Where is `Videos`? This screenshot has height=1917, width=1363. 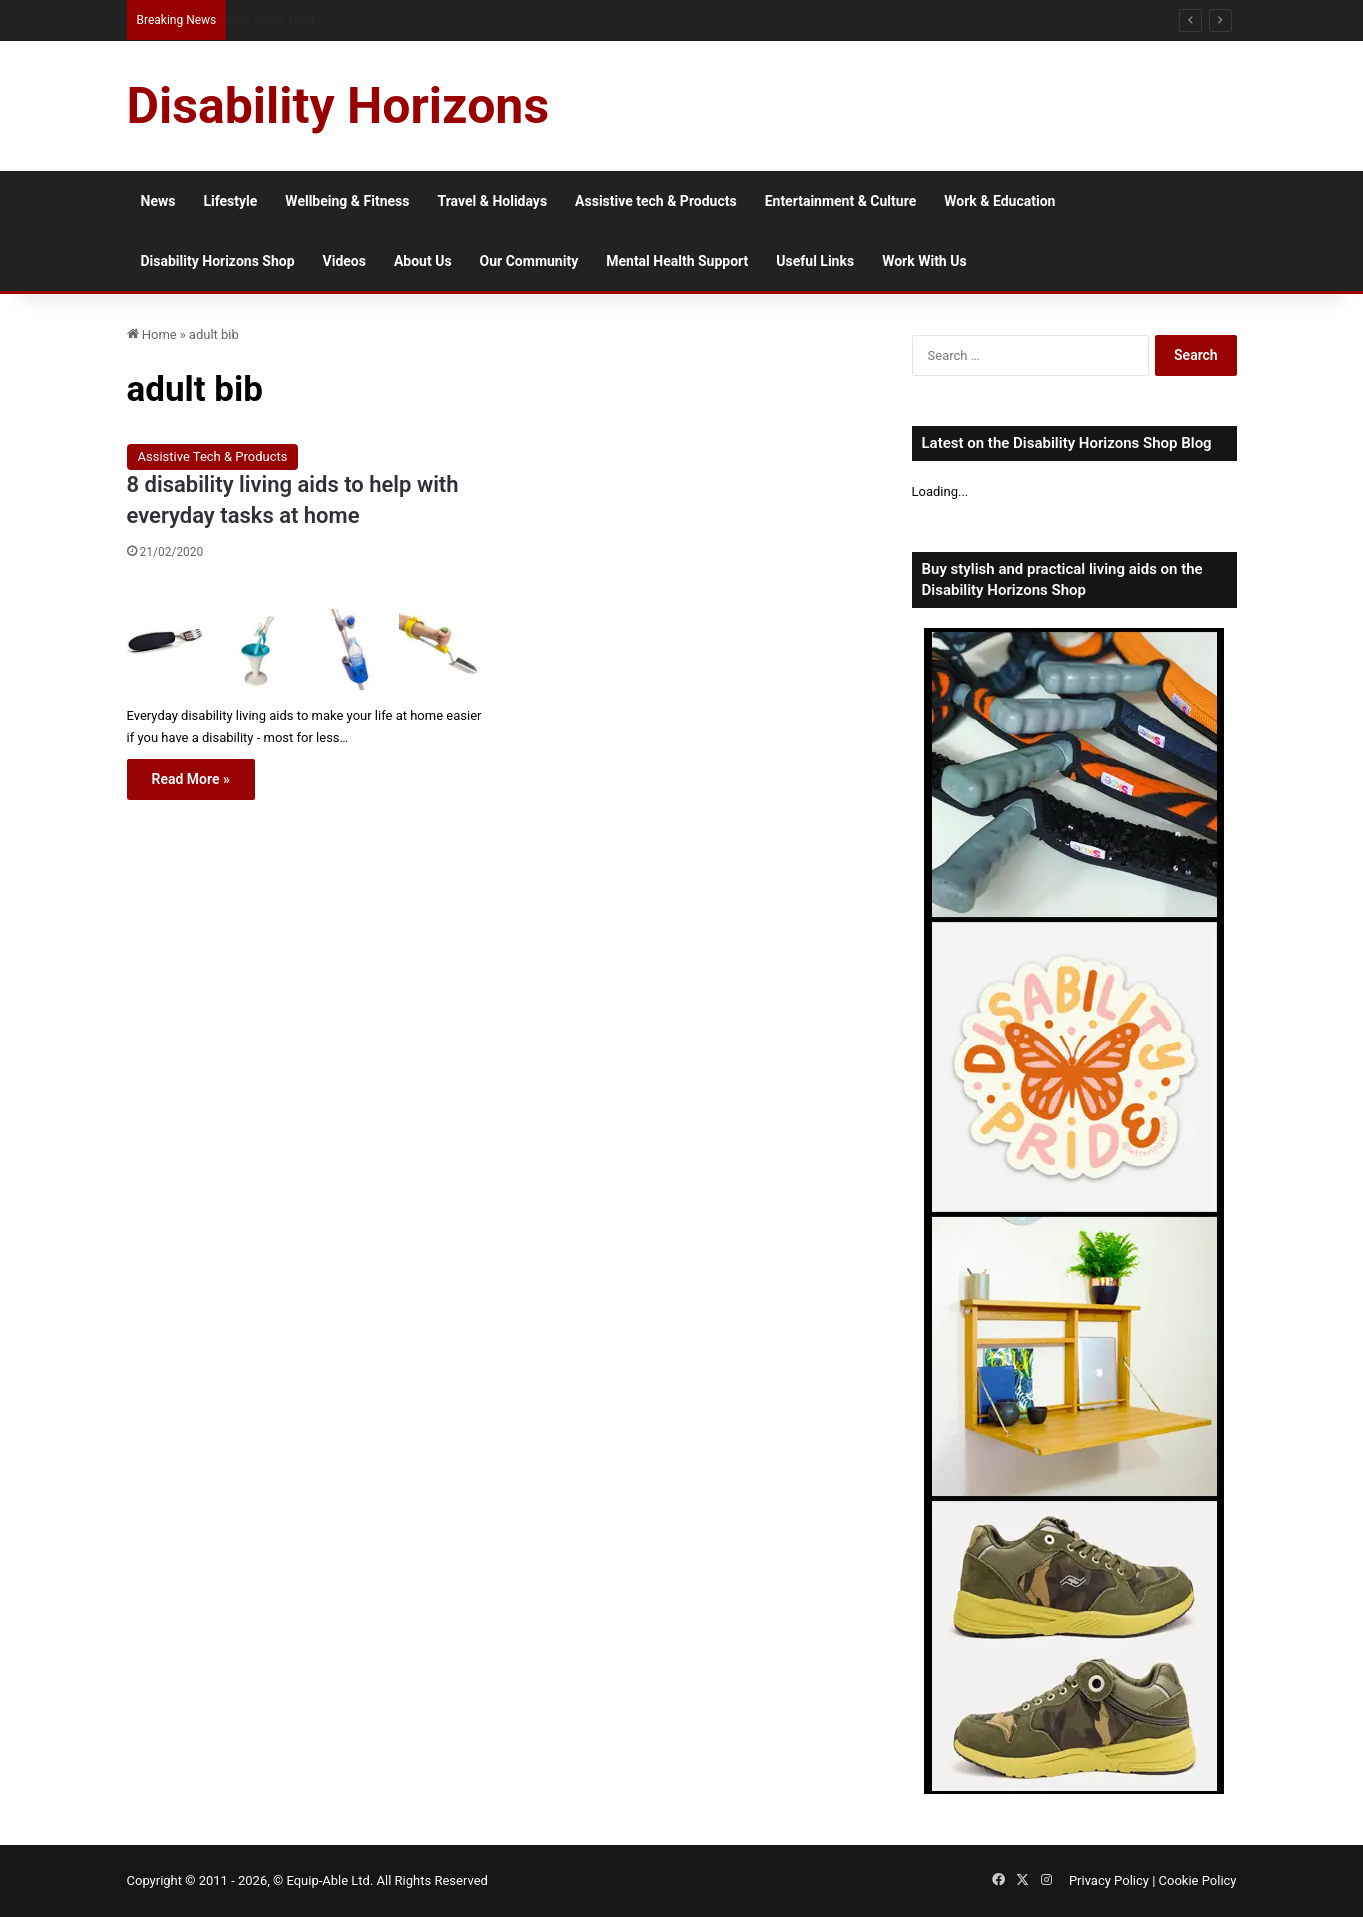
Videos is located at coordinates (344, 261).